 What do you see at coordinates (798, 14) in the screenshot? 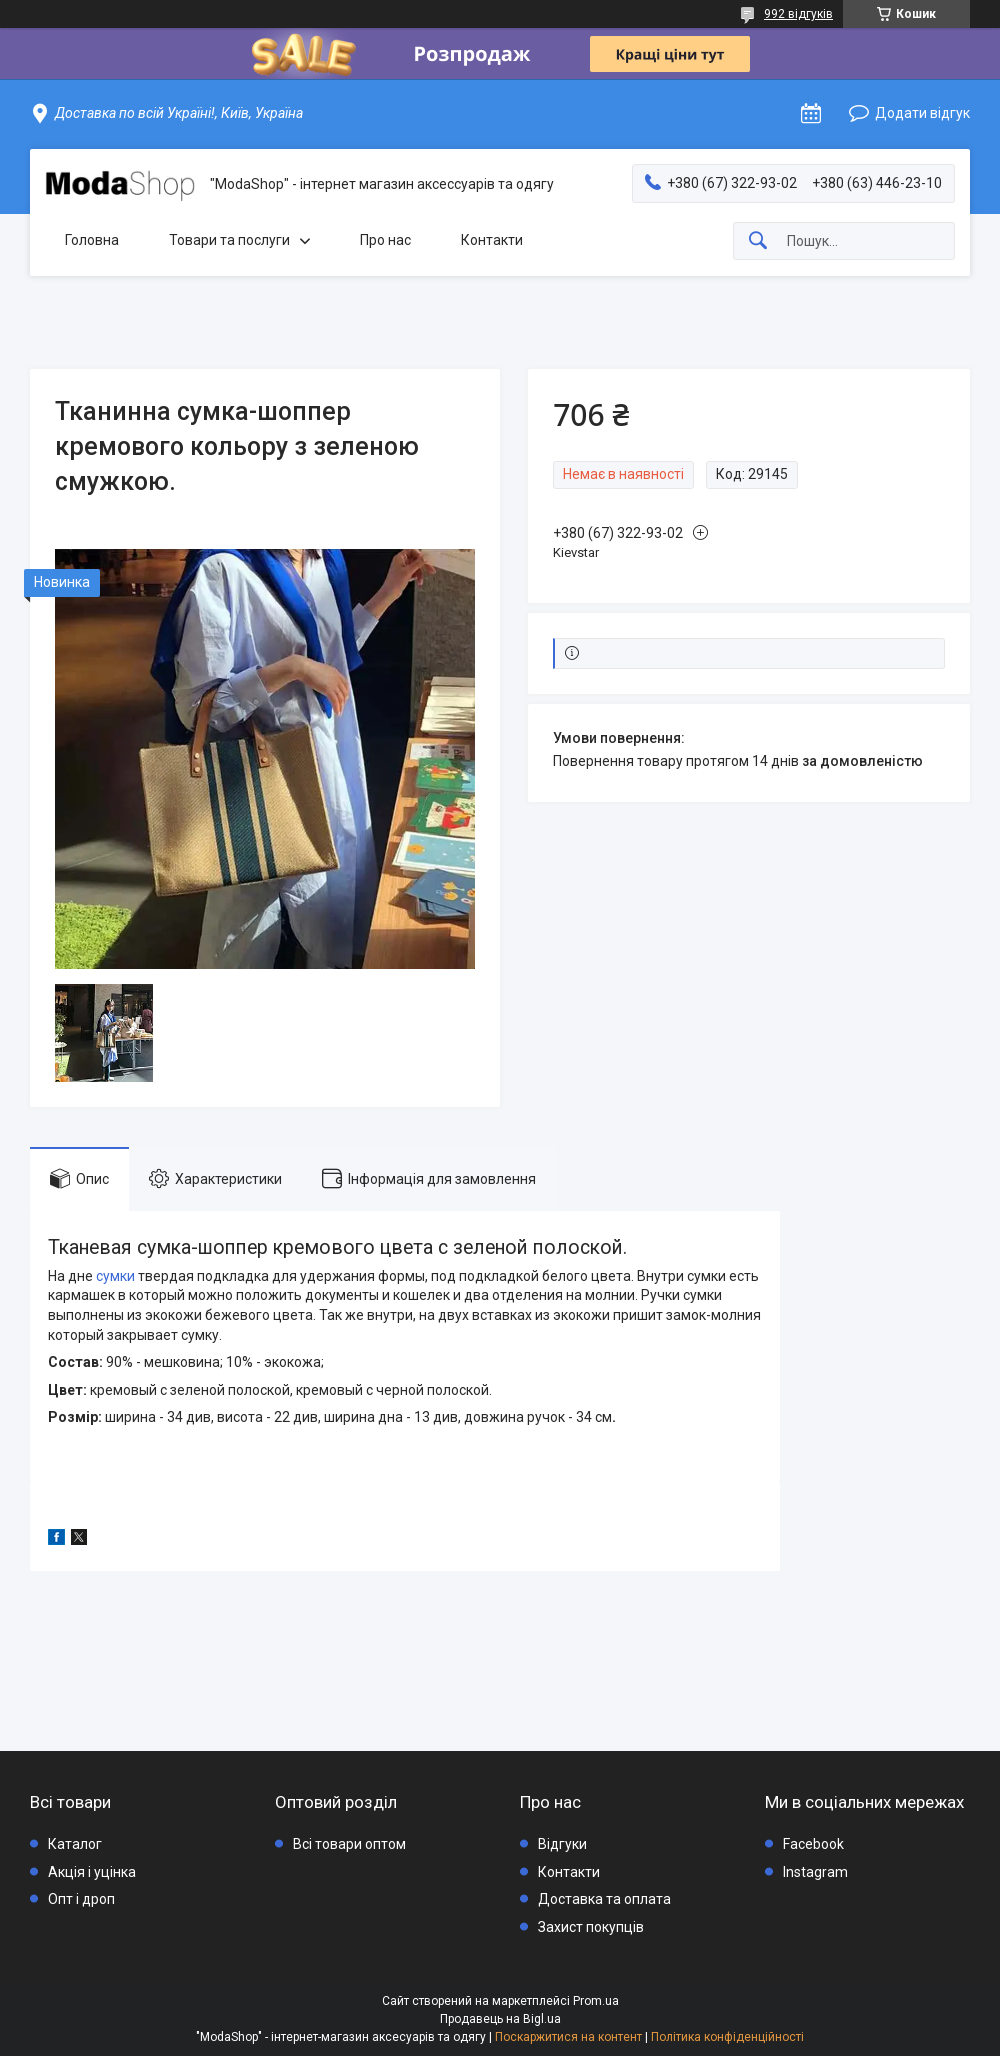
I see `992 відгуків` at bounding box center [798, 14].